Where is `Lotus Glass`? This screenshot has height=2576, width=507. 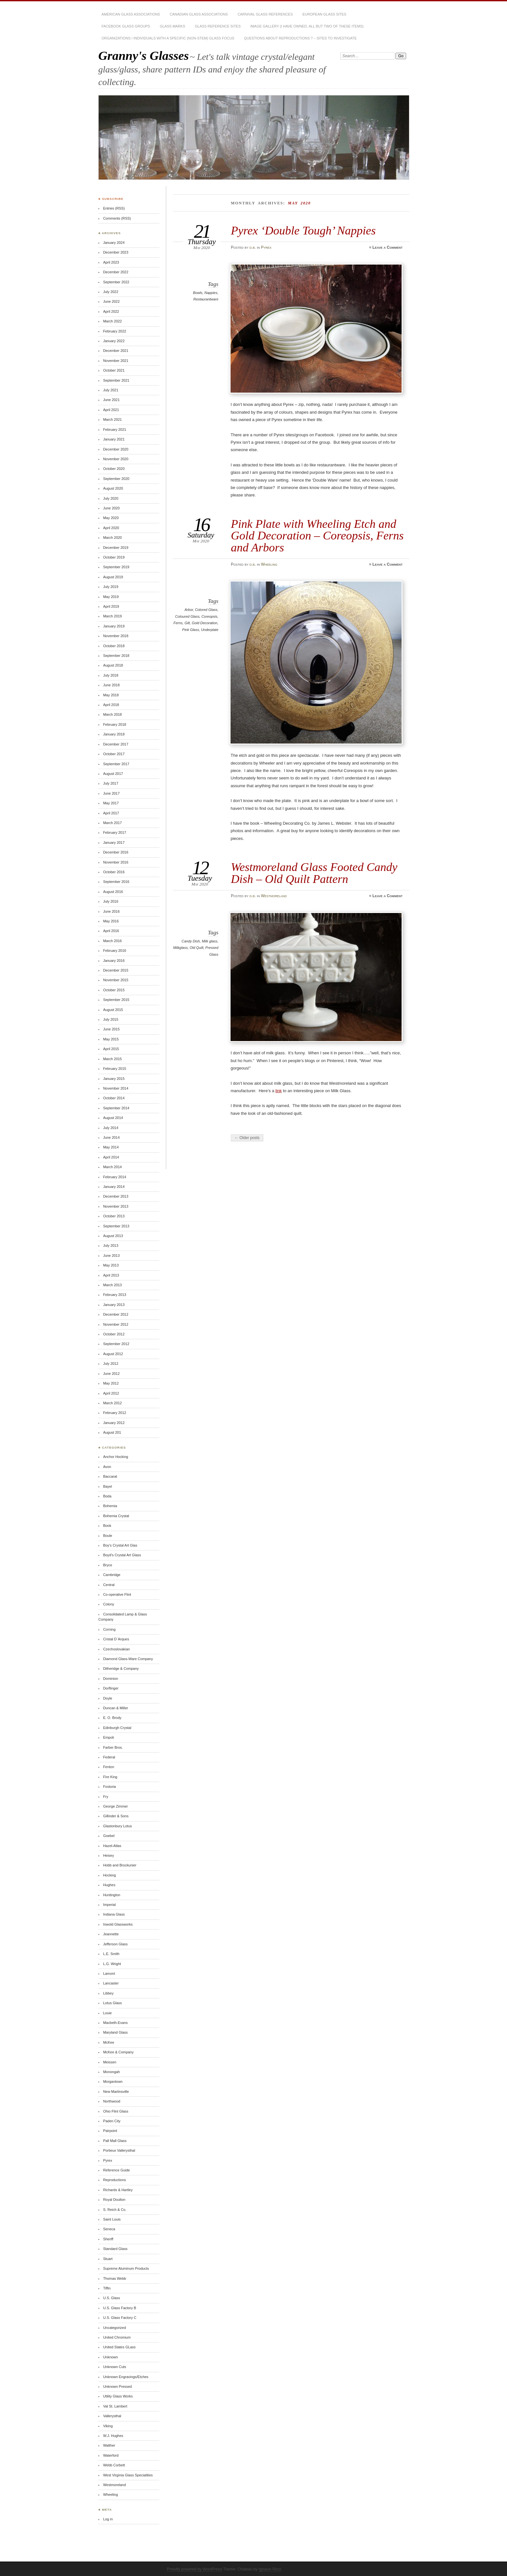
Lotus Glass is located at coordinates (112, 2003).